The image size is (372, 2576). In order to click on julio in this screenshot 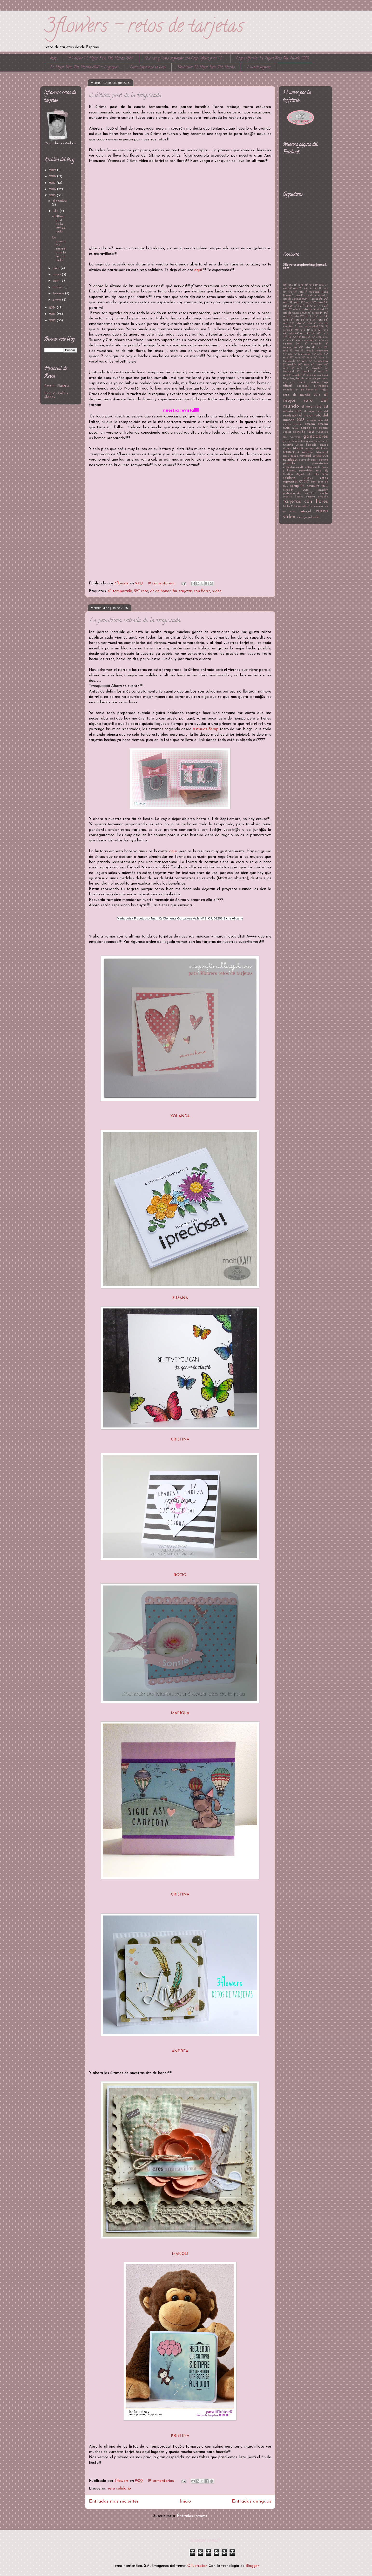, I will do `click(56, 211)`.